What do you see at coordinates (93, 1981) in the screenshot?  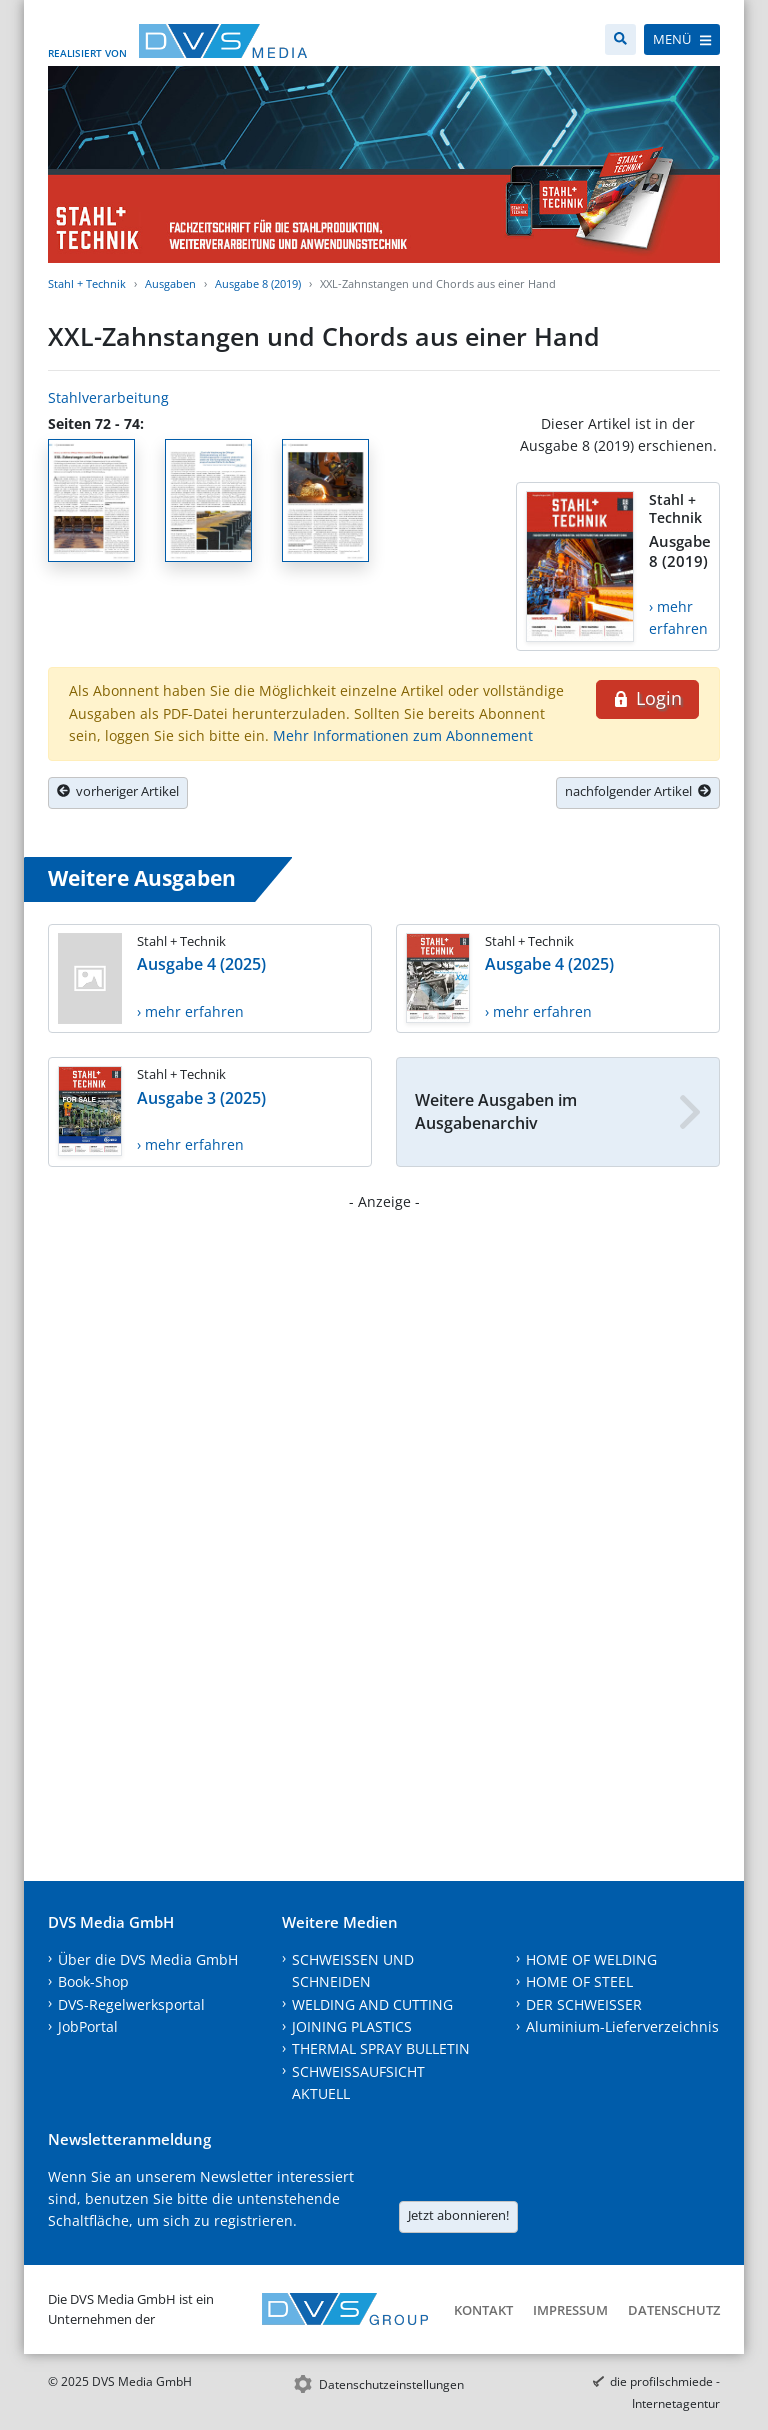 I see `Book-Shop` at bounding box center [93, 1981].